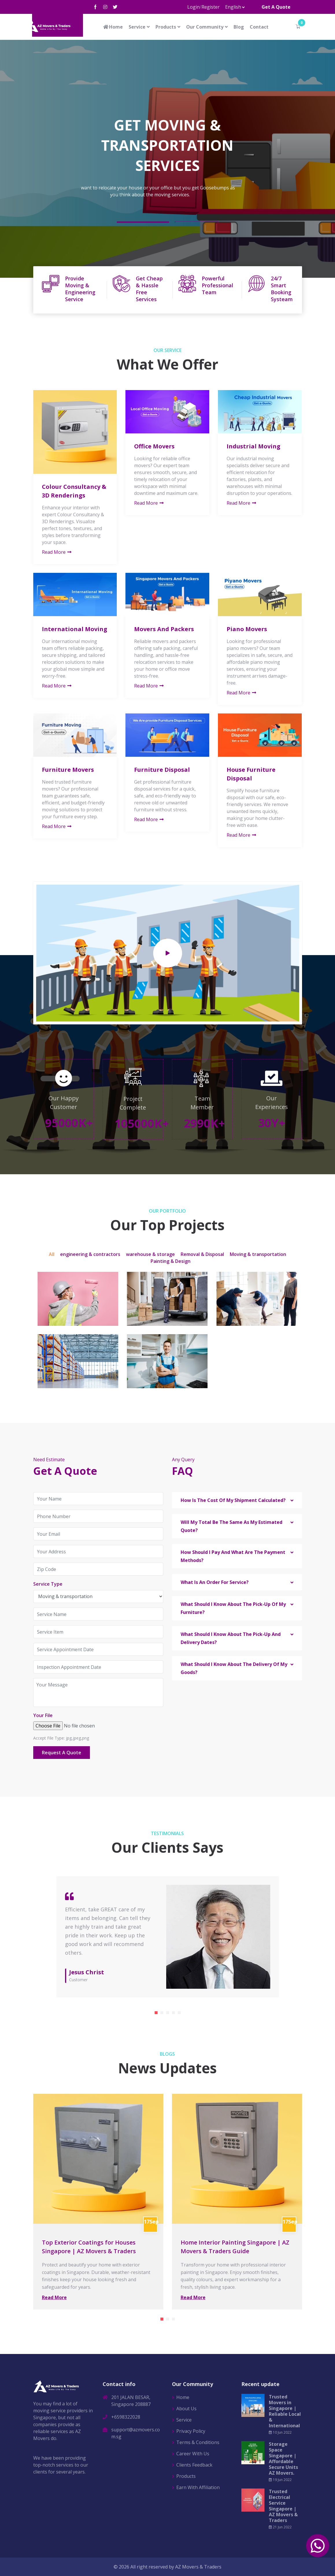 This screenshot has height=2576, width=335. I want to click on Service, so click(137, 27).